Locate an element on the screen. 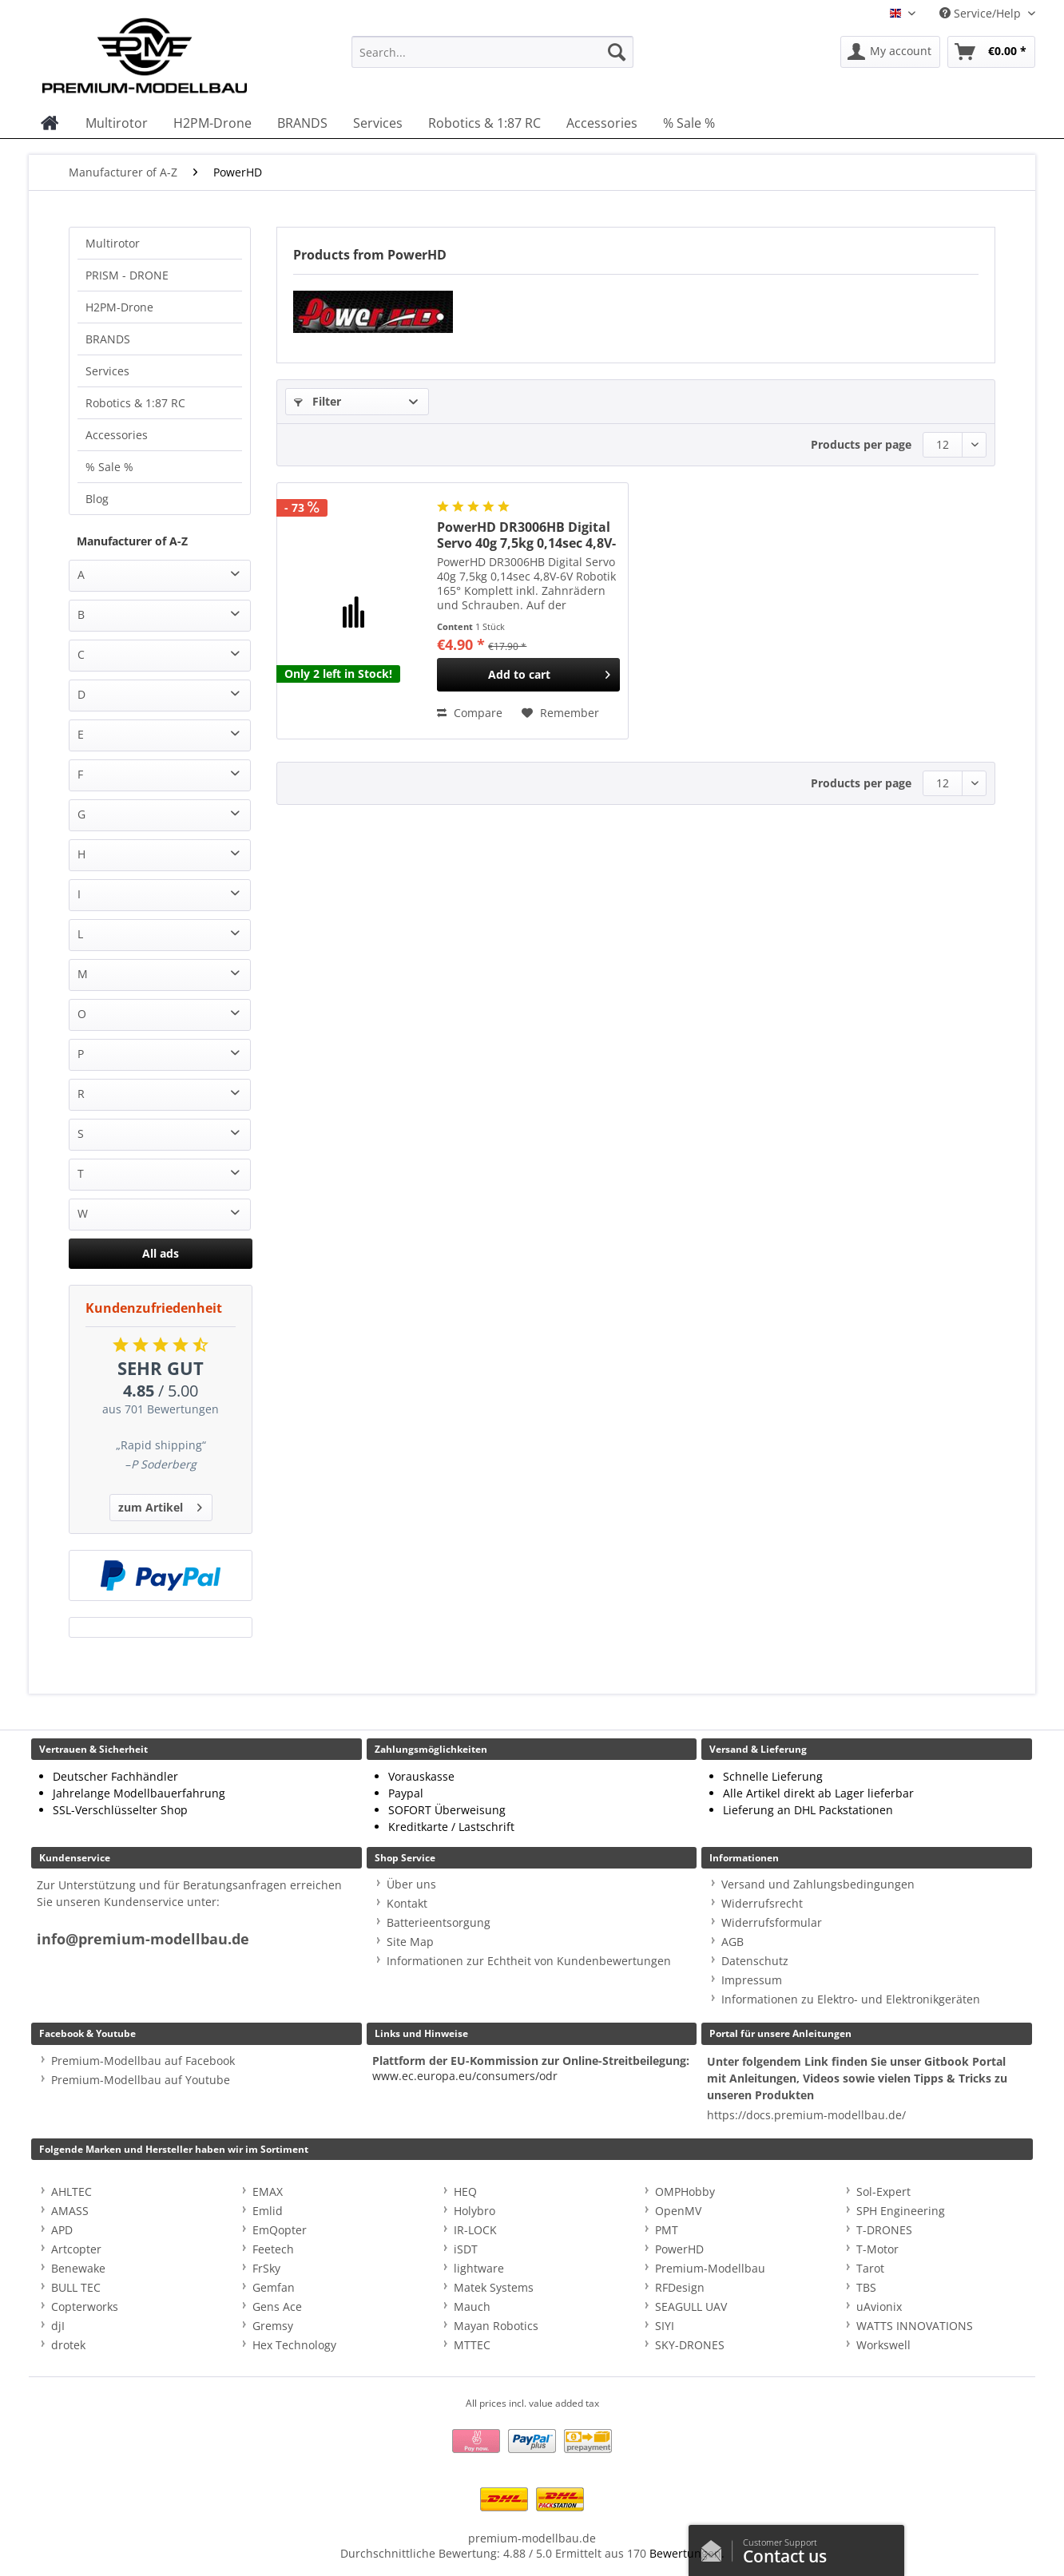  PRISM - DRONE is located at coordinates (127, 275).